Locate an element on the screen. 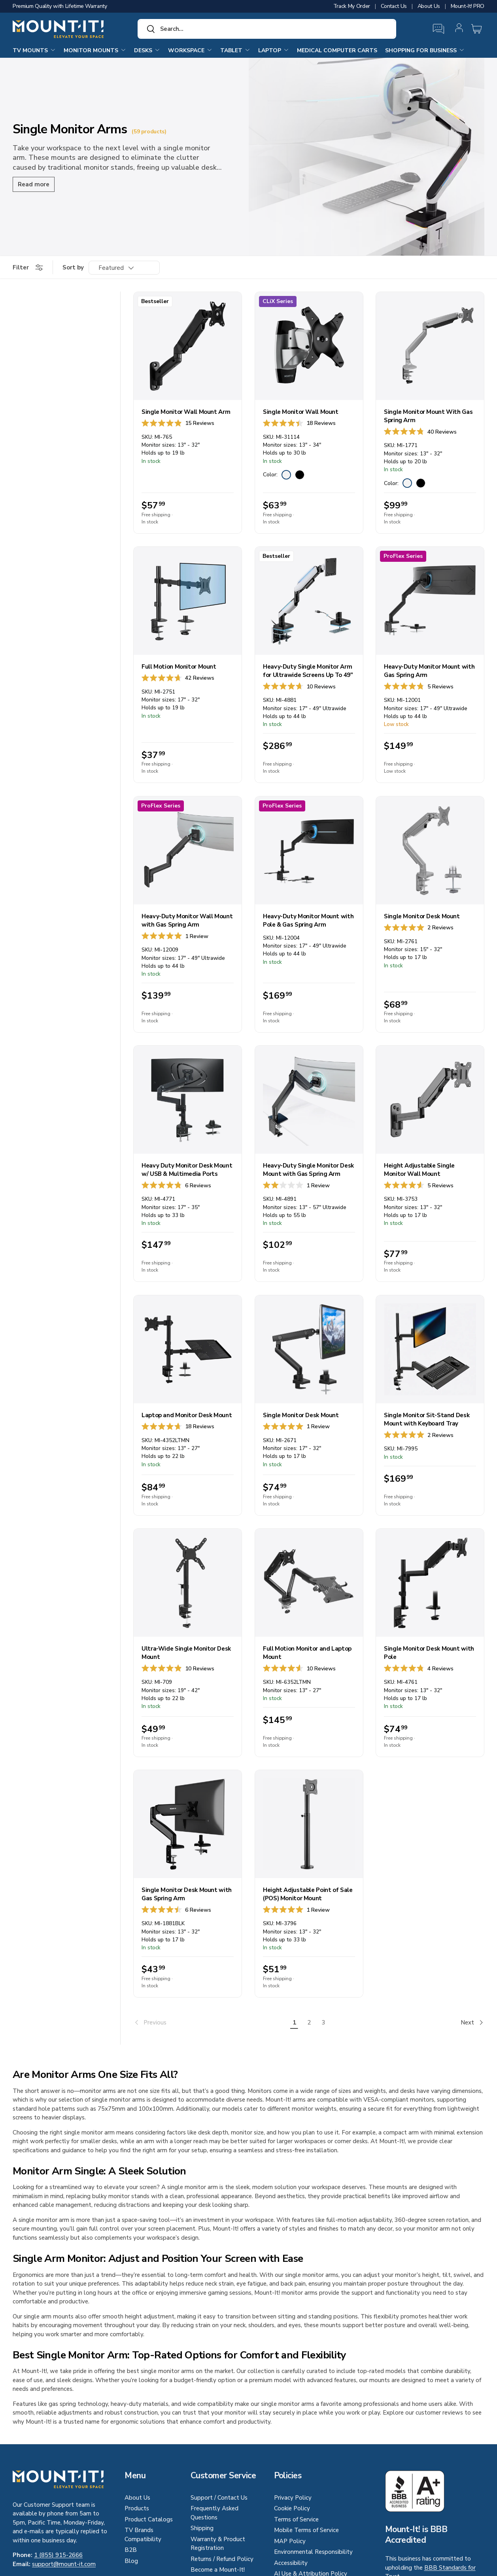  Heavy-Duty Single Monitor Desk Mount with Gas Spring Arm is located at coordinates (308, 1170).